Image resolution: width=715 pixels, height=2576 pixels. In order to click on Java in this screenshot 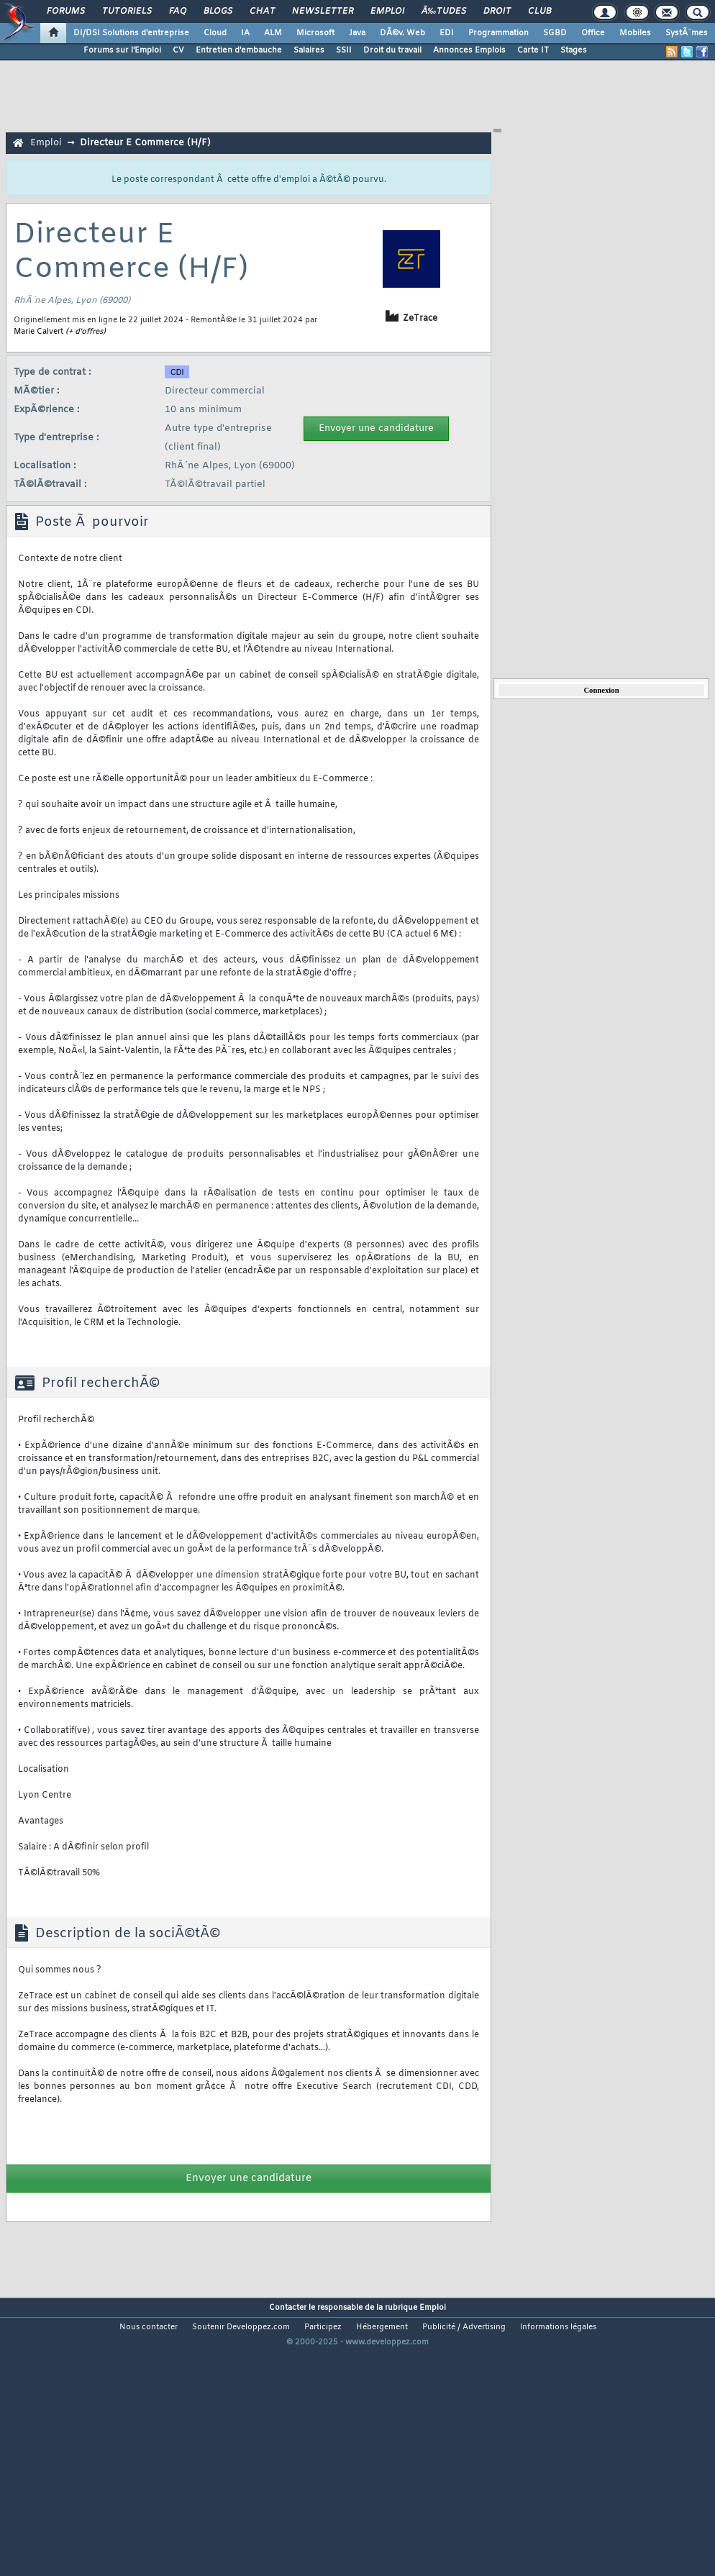, I will do `click(357, 33)`.